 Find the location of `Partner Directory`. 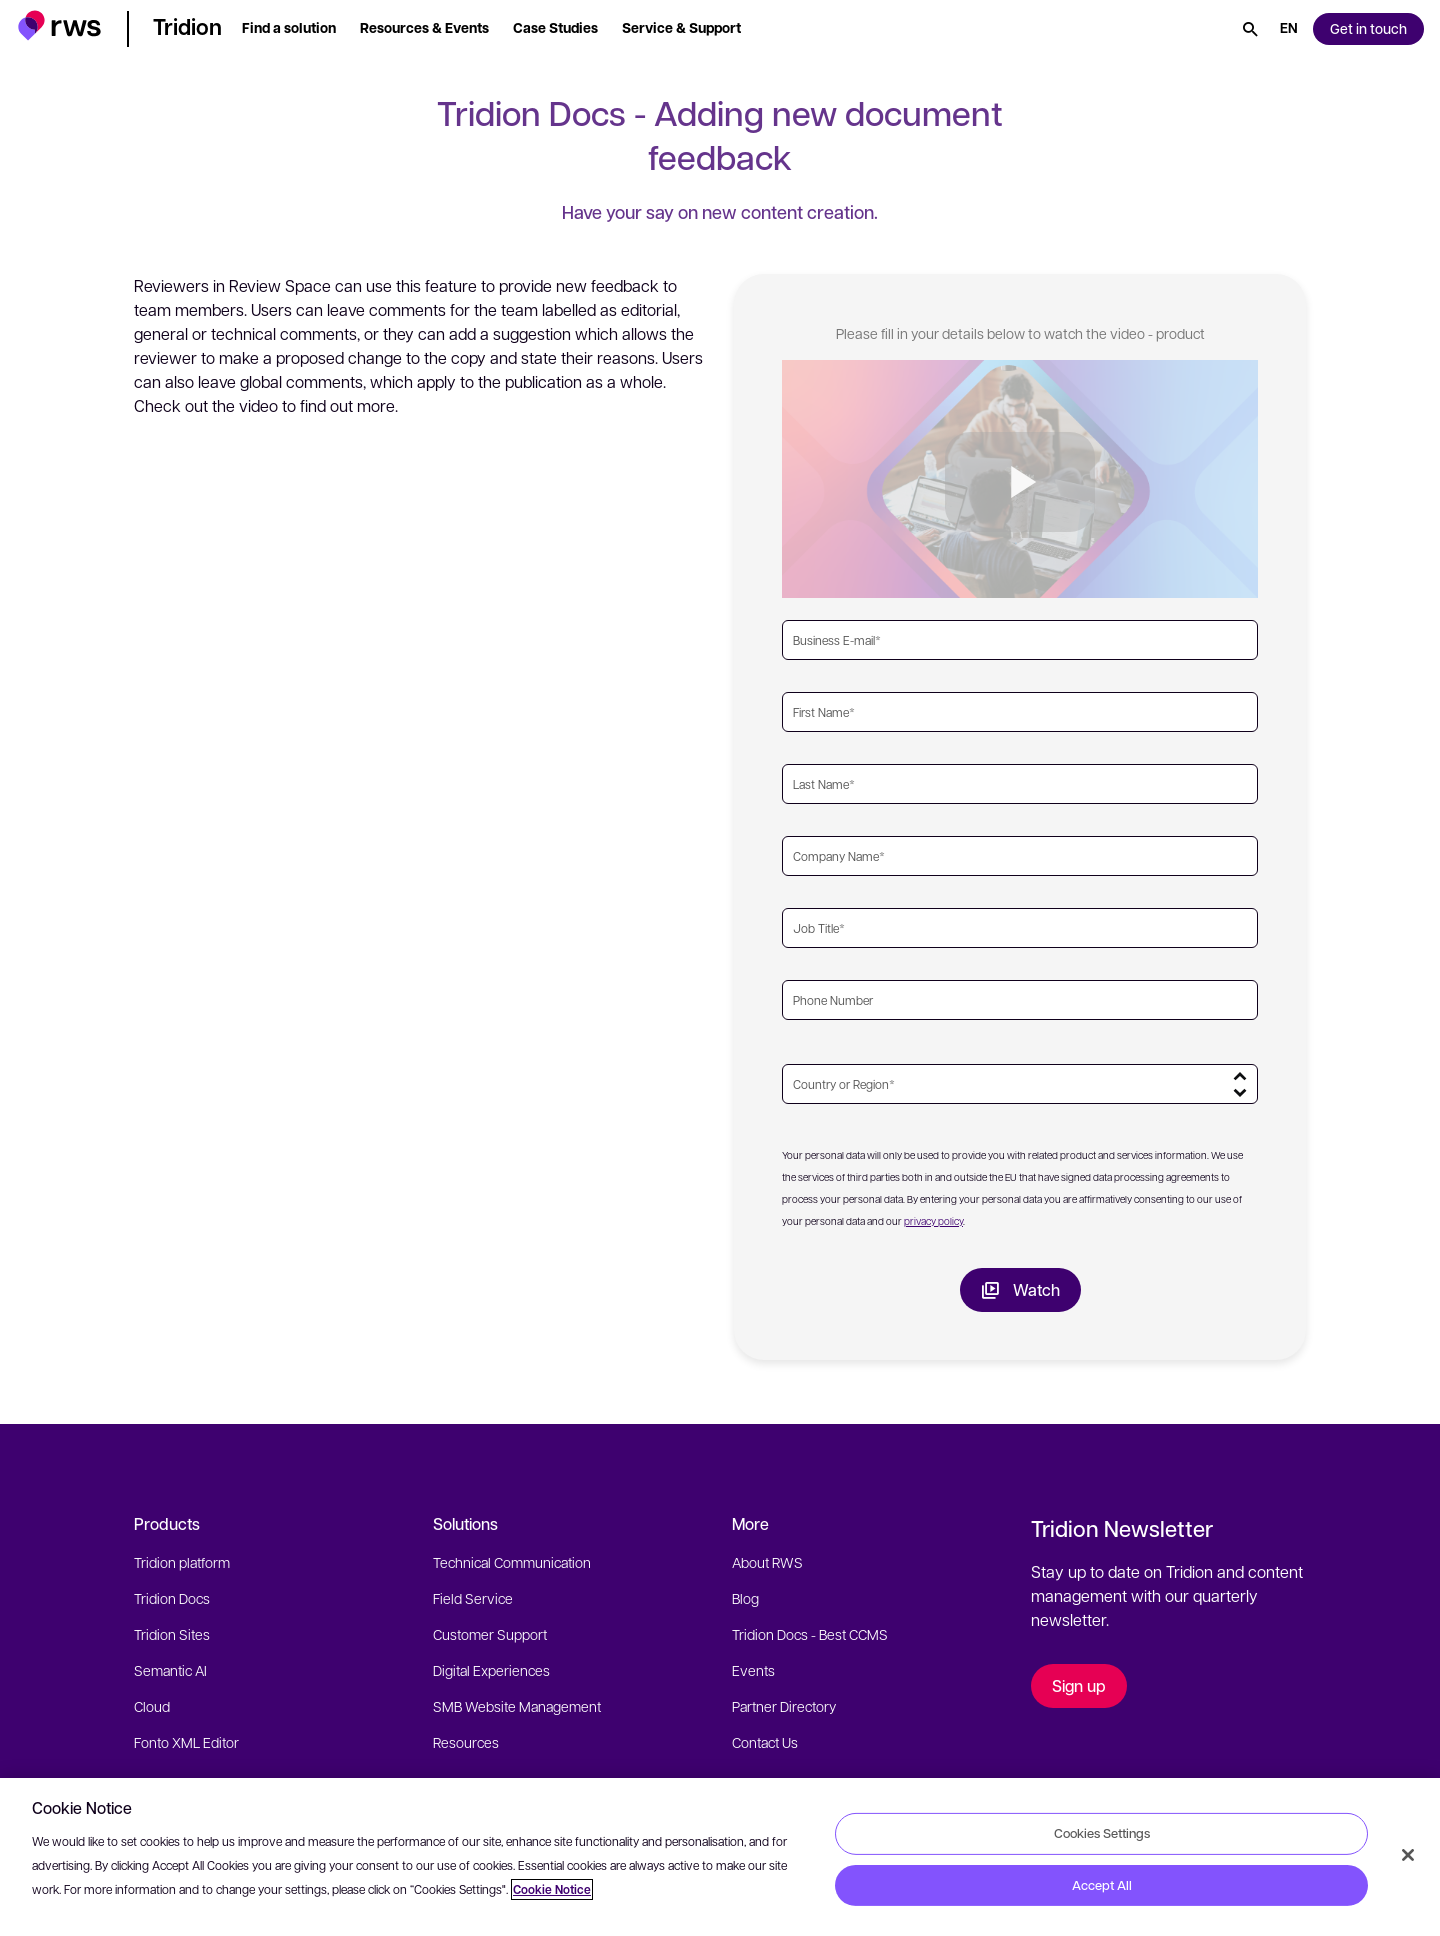

Partner Directory is located at coordinates (784, 1706).